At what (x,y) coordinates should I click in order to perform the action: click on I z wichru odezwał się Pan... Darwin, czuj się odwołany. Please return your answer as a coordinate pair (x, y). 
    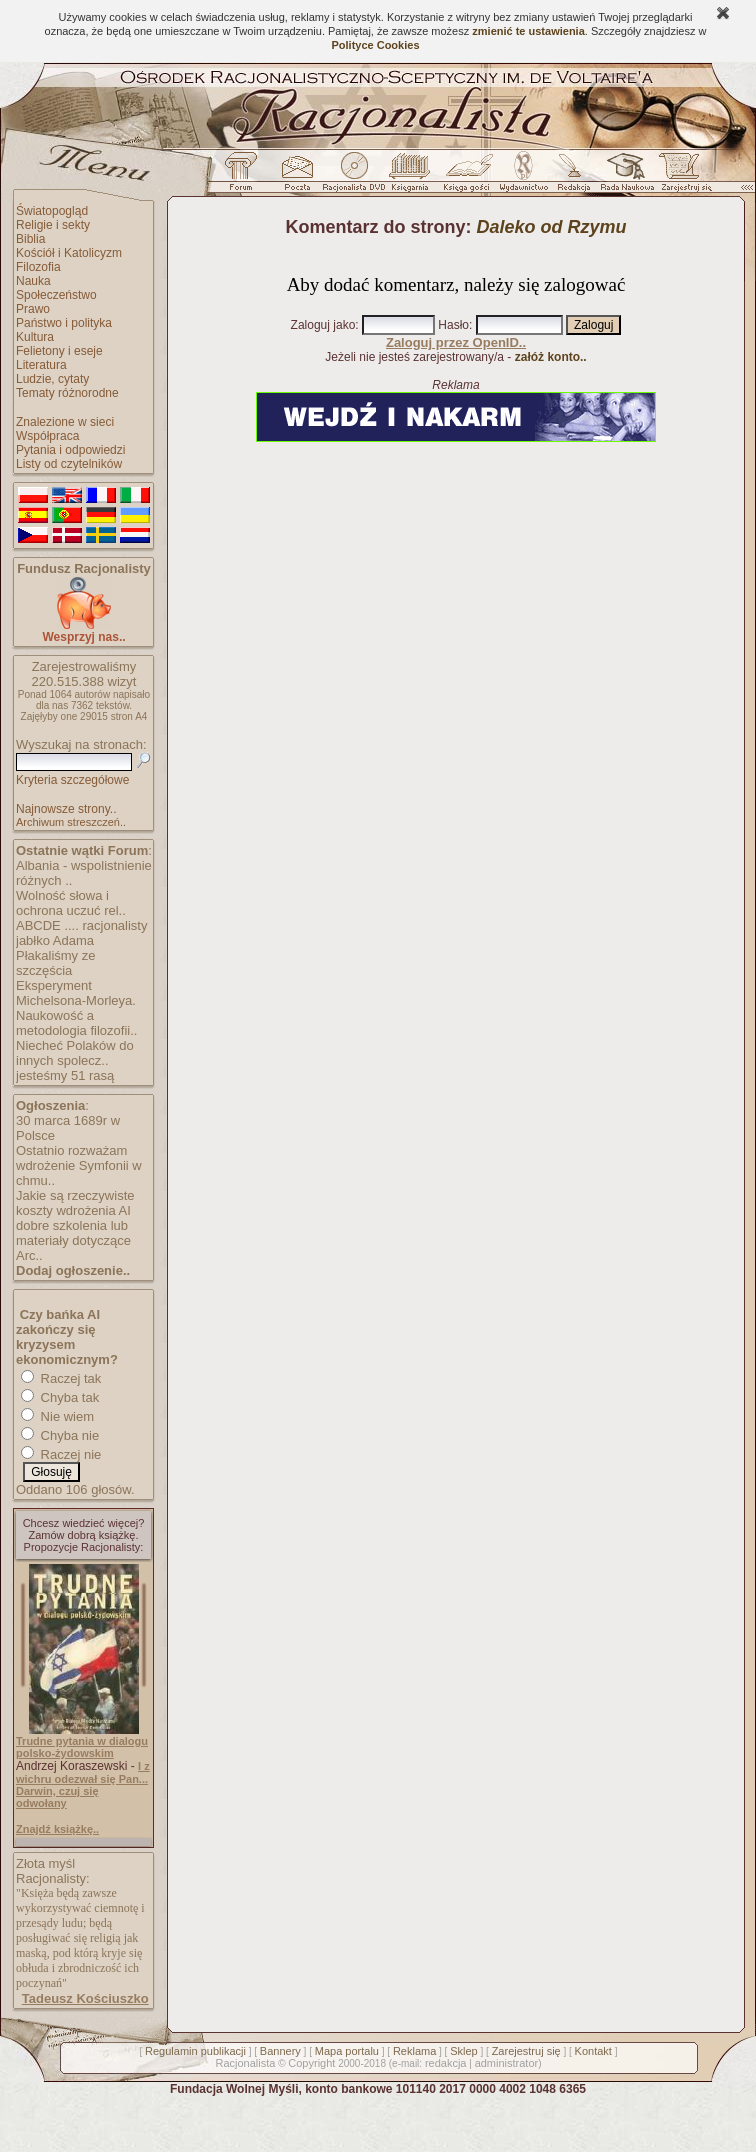
    Looking at the image, I should click on (83, 1784).